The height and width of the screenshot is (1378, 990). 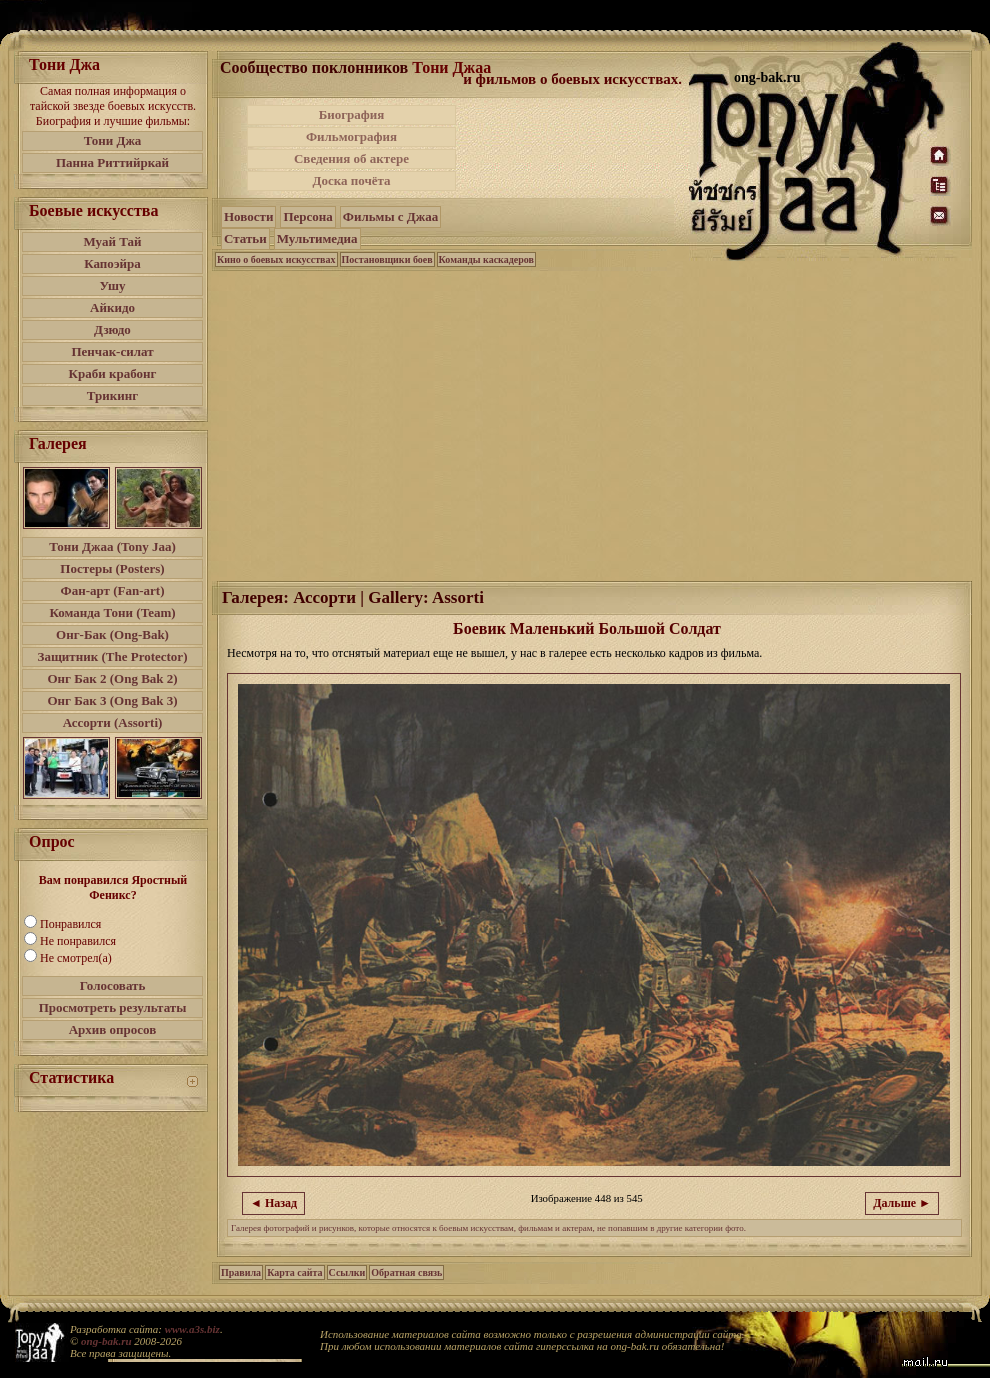 What do you see at coordinates (112, 307) in the screenshot?
I see `Айкидо` at bounding box center [112, 307].